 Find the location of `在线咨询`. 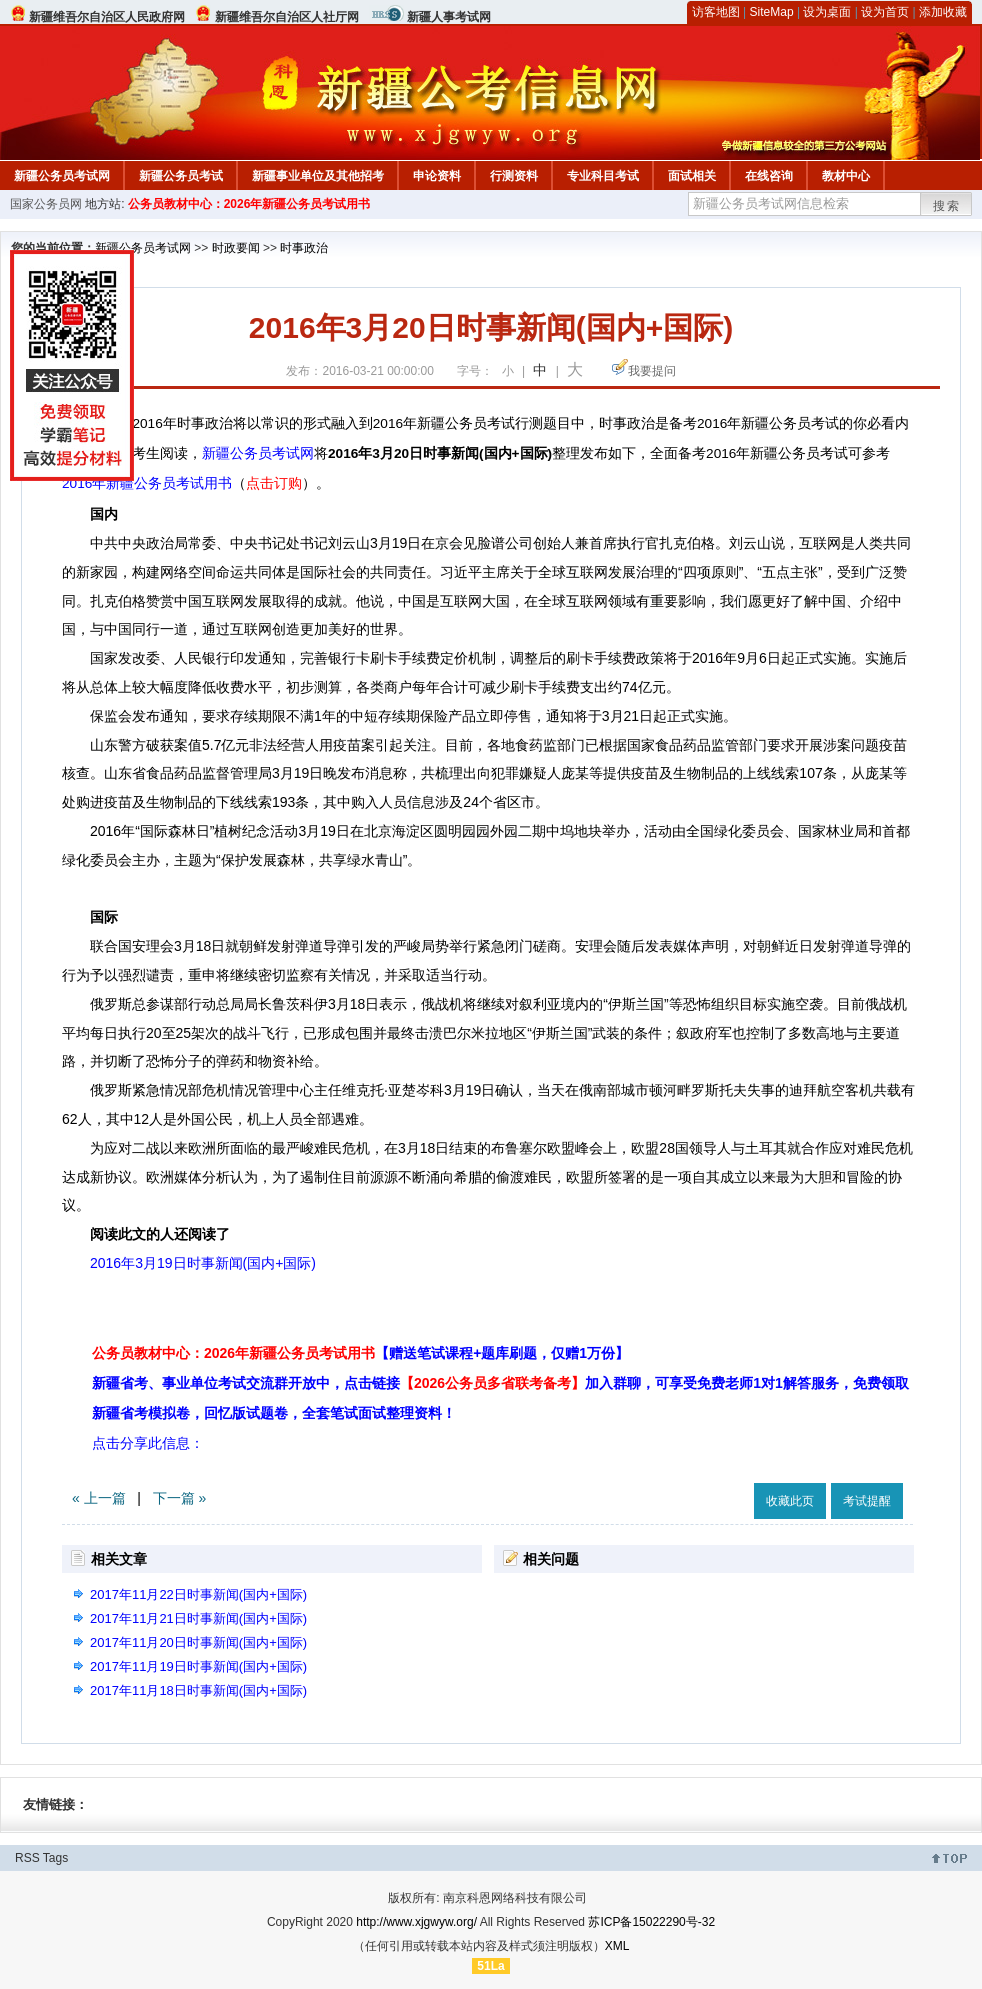

在线咨询 is located at coordinates (769, 176).